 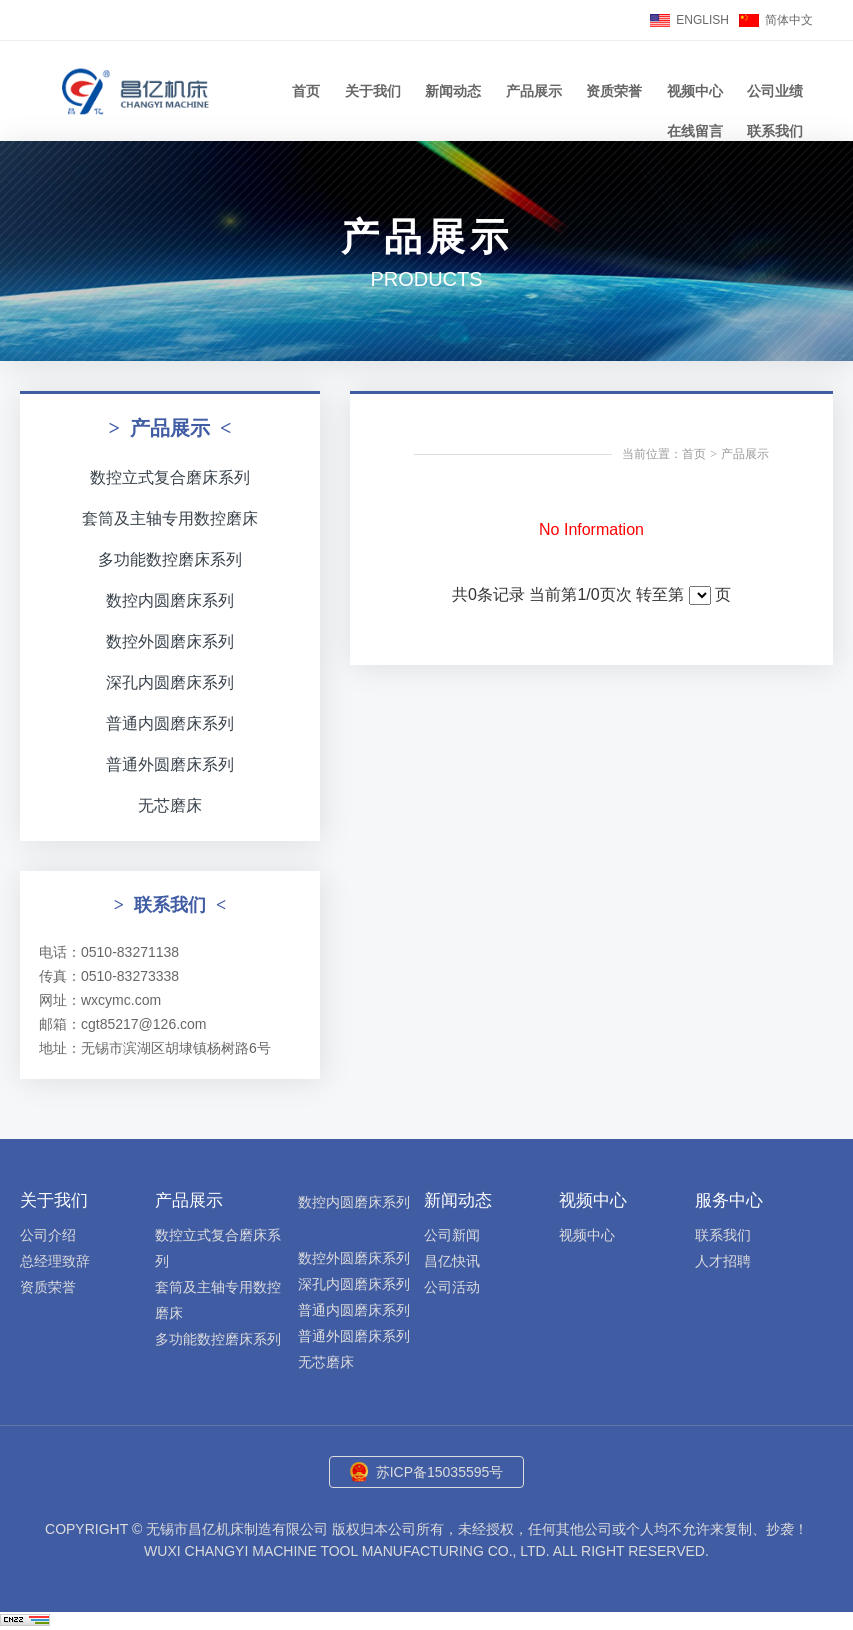 What do you see at coordinates (453, 91) in the screenshot?
I see `新闻动态` at bounding box center [453, 91].